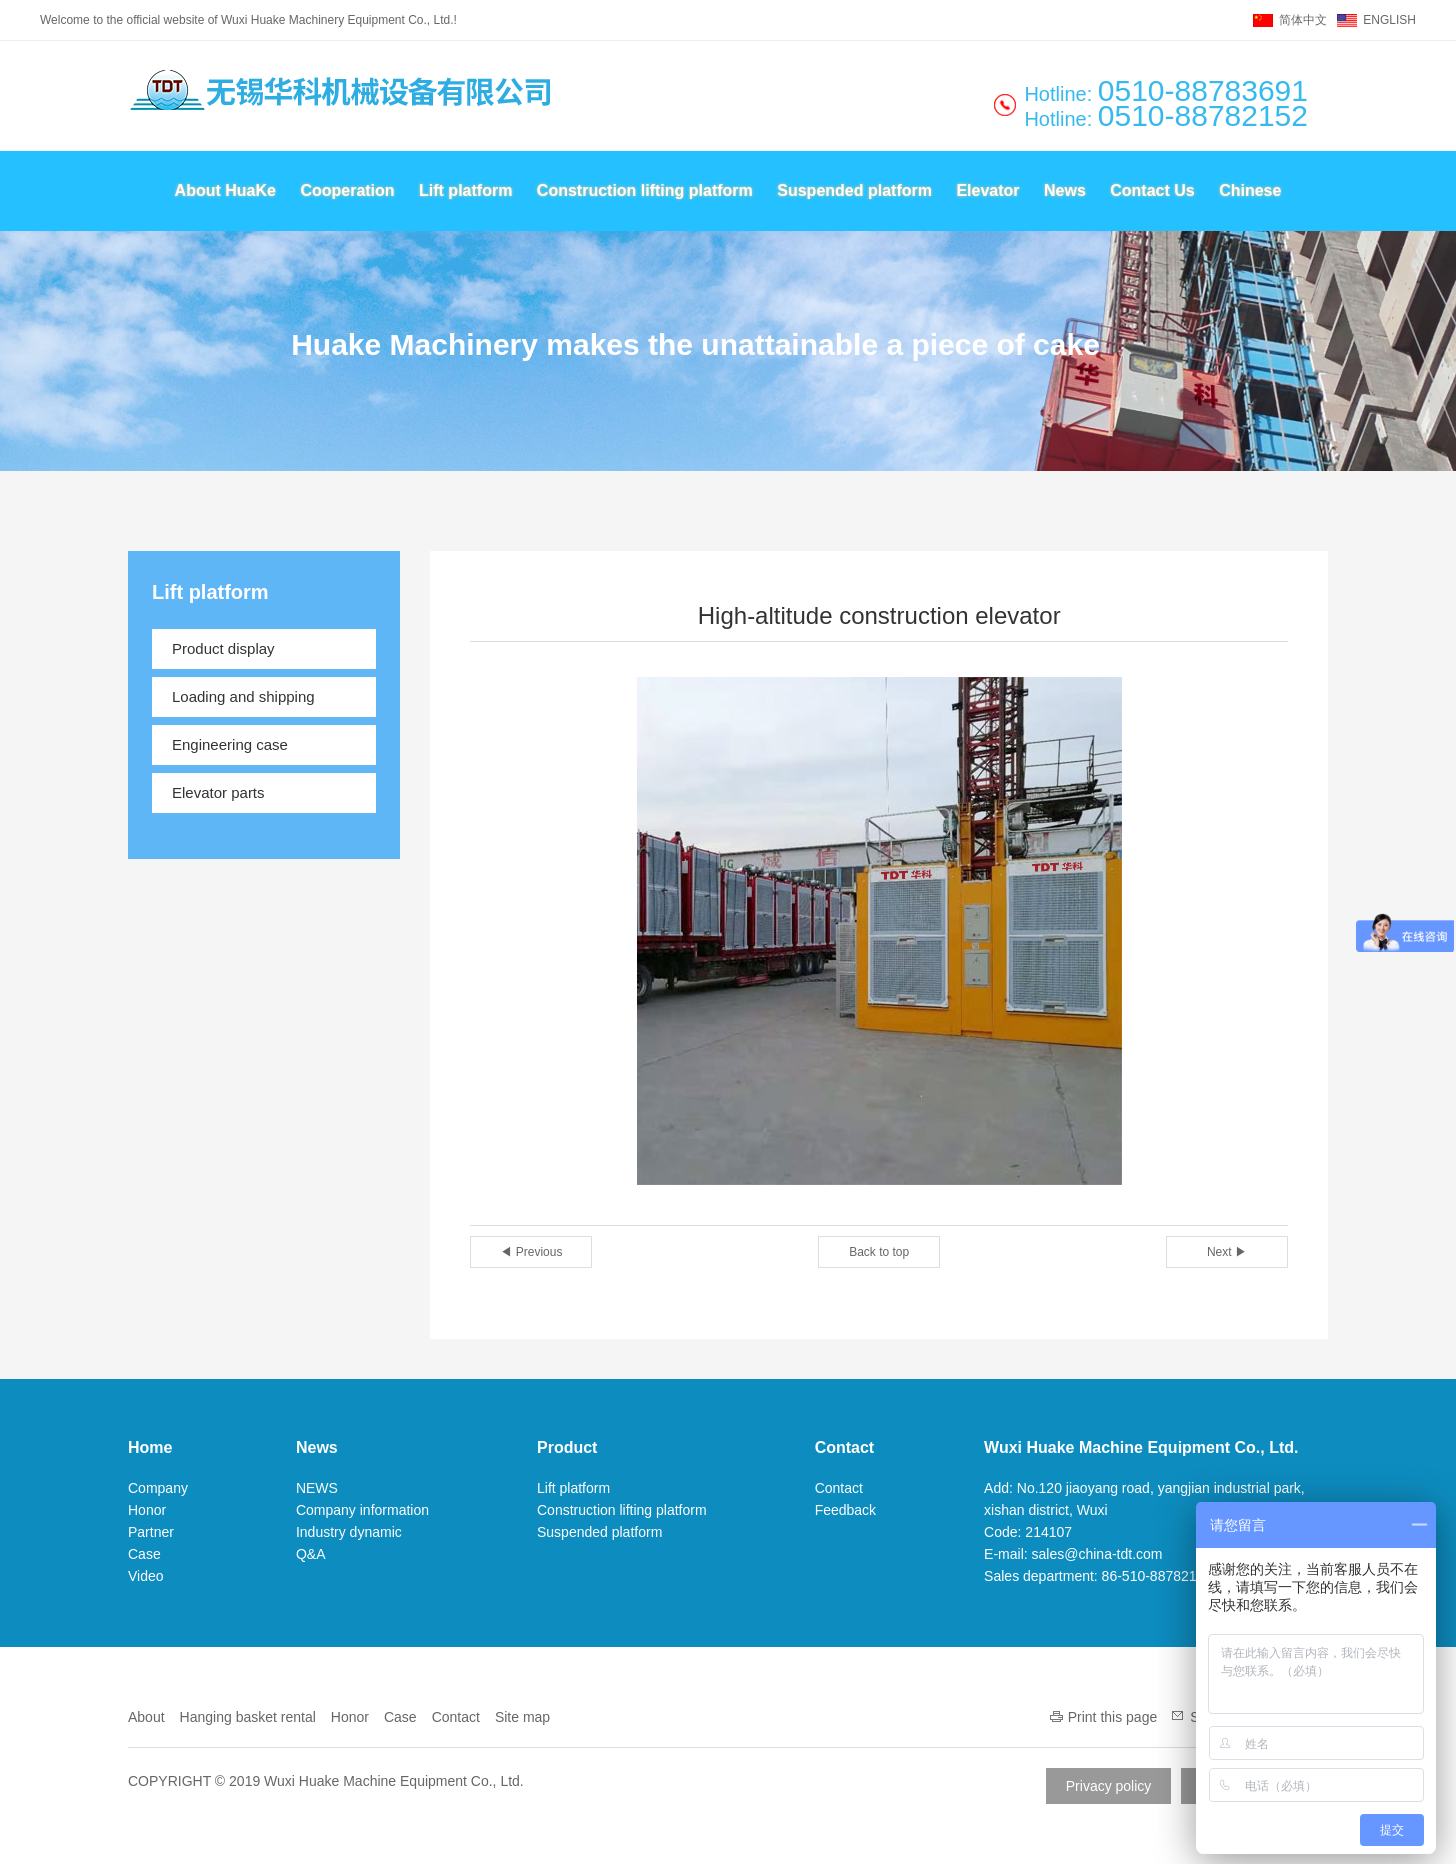 The image size is (1456, 1864). I want to click on Video, so click(146, 1576).